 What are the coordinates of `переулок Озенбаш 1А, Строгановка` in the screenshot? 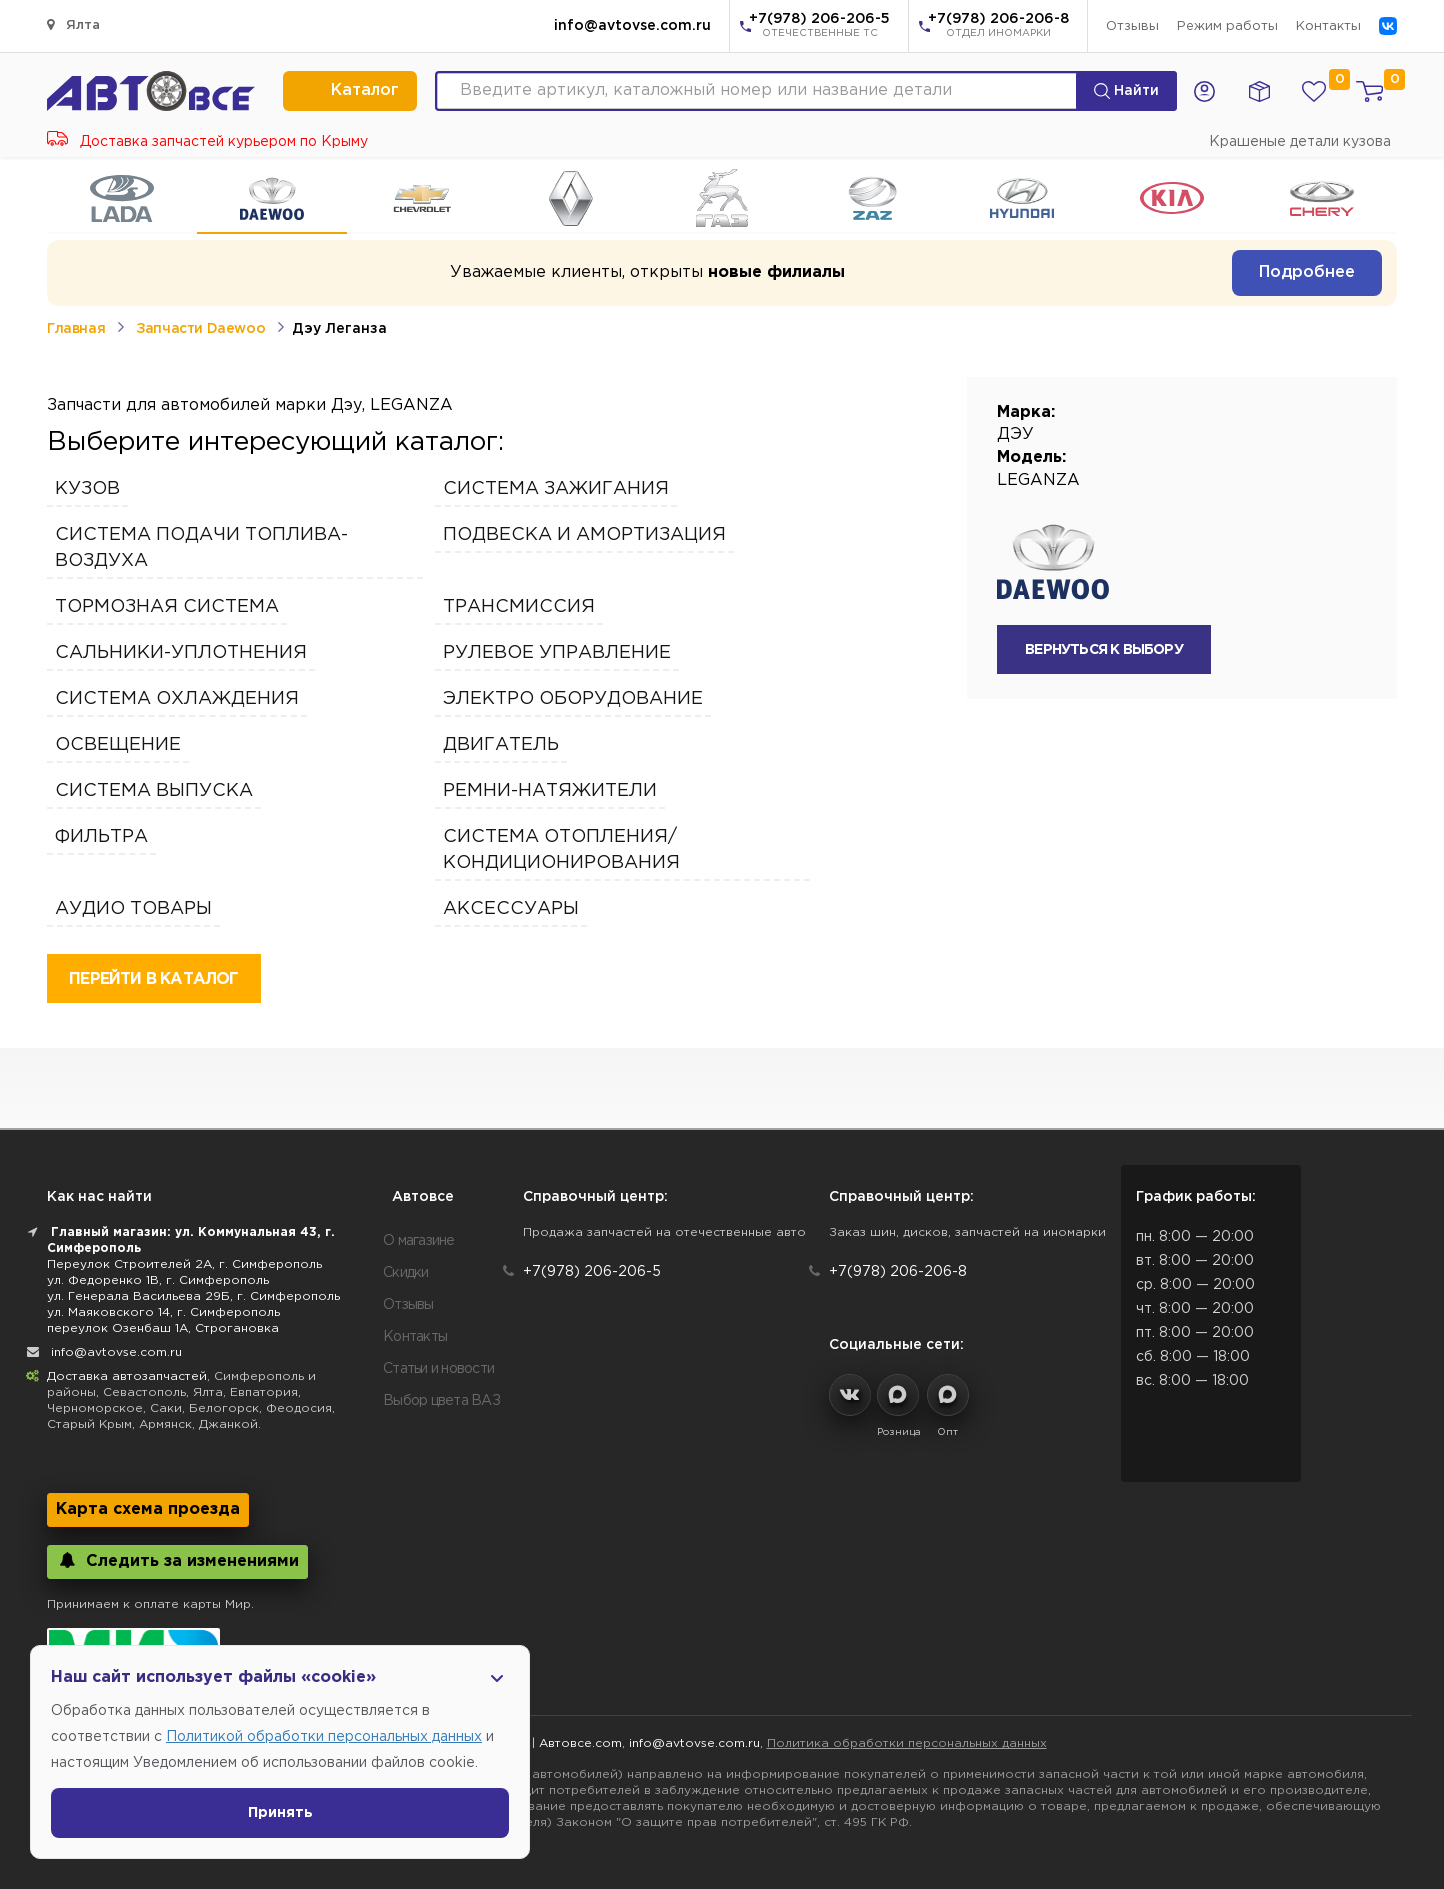 It's located at (163, 1328).